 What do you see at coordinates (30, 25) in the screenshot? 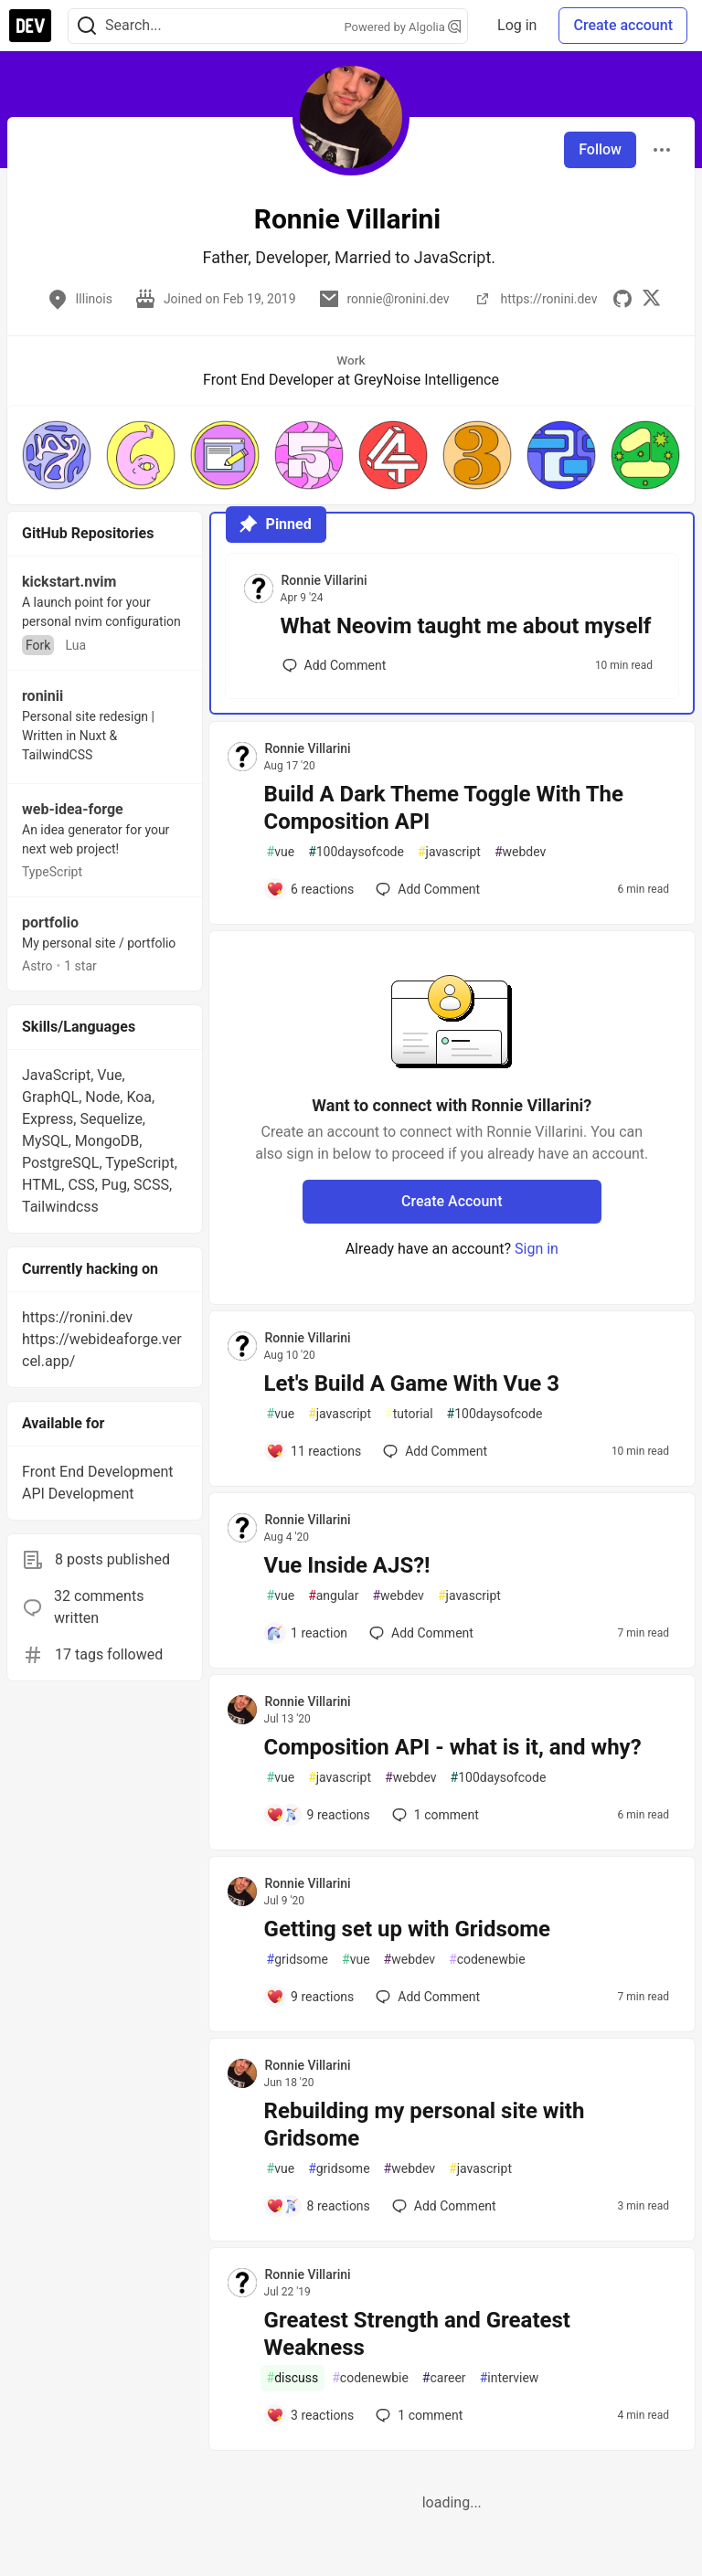
I see `[DEV Community Home]` at bounding box center [30, 25].